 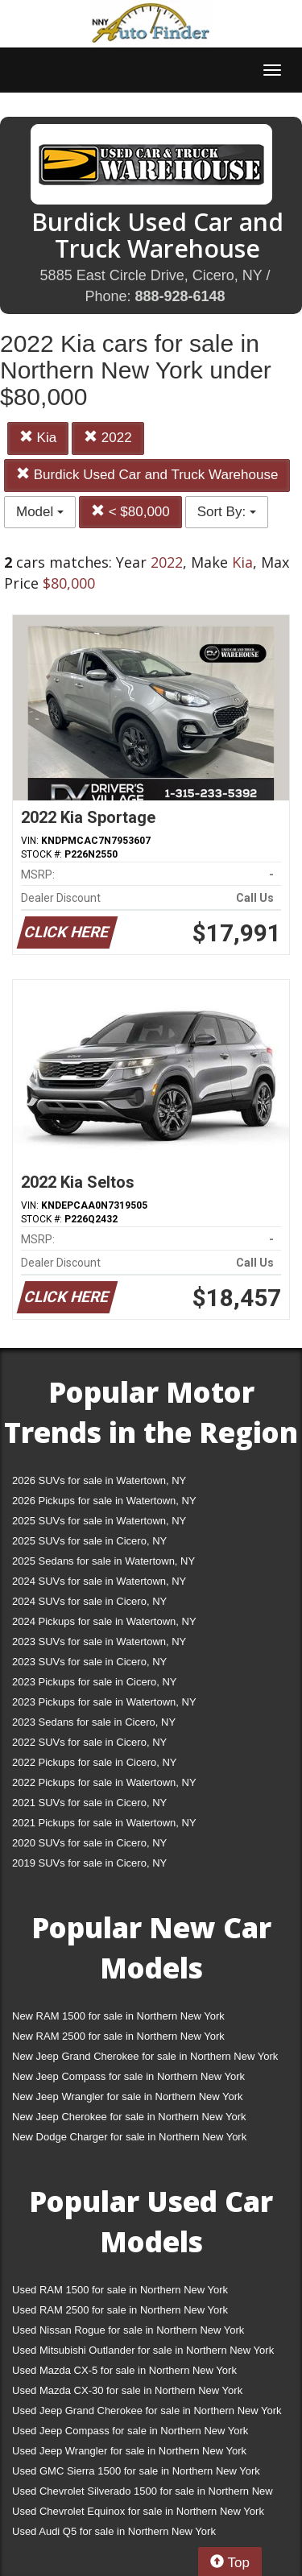 I want to click on New Jeep Cherokee for sale in Northern New York, so click(x=129, y=2117).